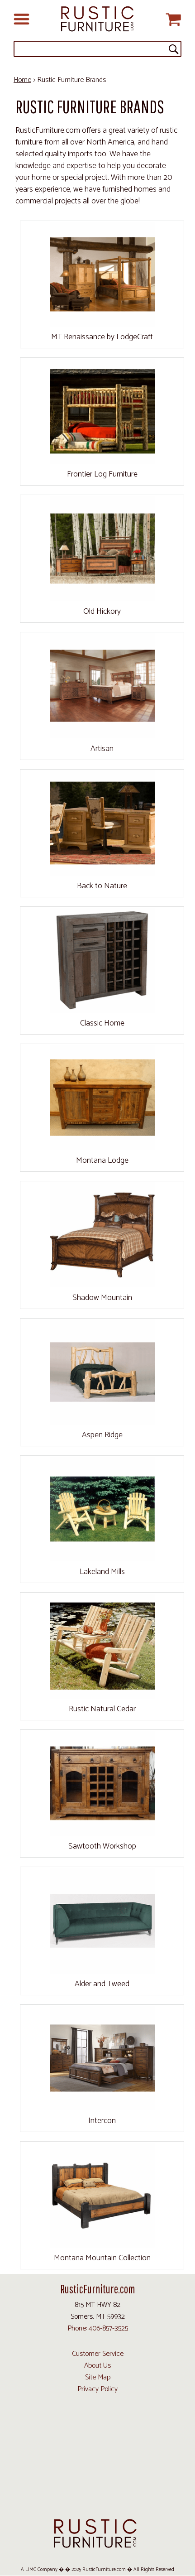 The image size is (195, 2576). I want to click on Classic Home, so click(102, 1023).